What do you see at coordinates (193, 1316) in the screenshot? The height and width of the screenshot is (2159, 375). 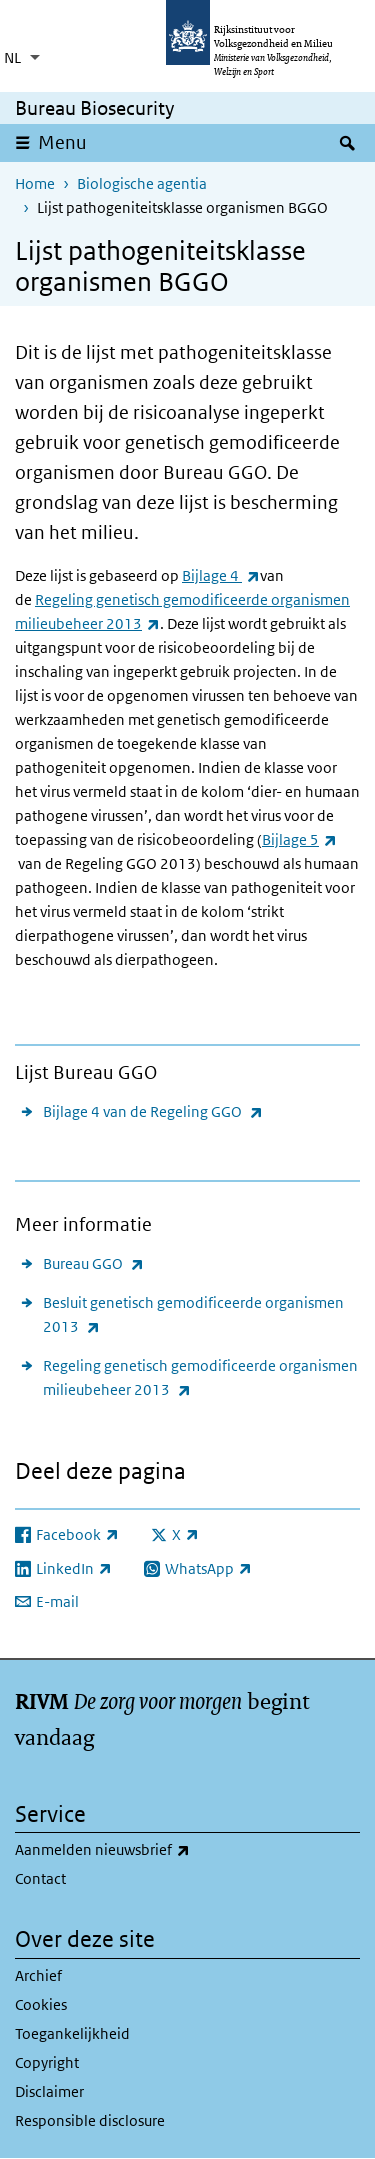 I see `Besluit genetisch gemodificeerde organismen 2013` at bounding box center [193, 1316].